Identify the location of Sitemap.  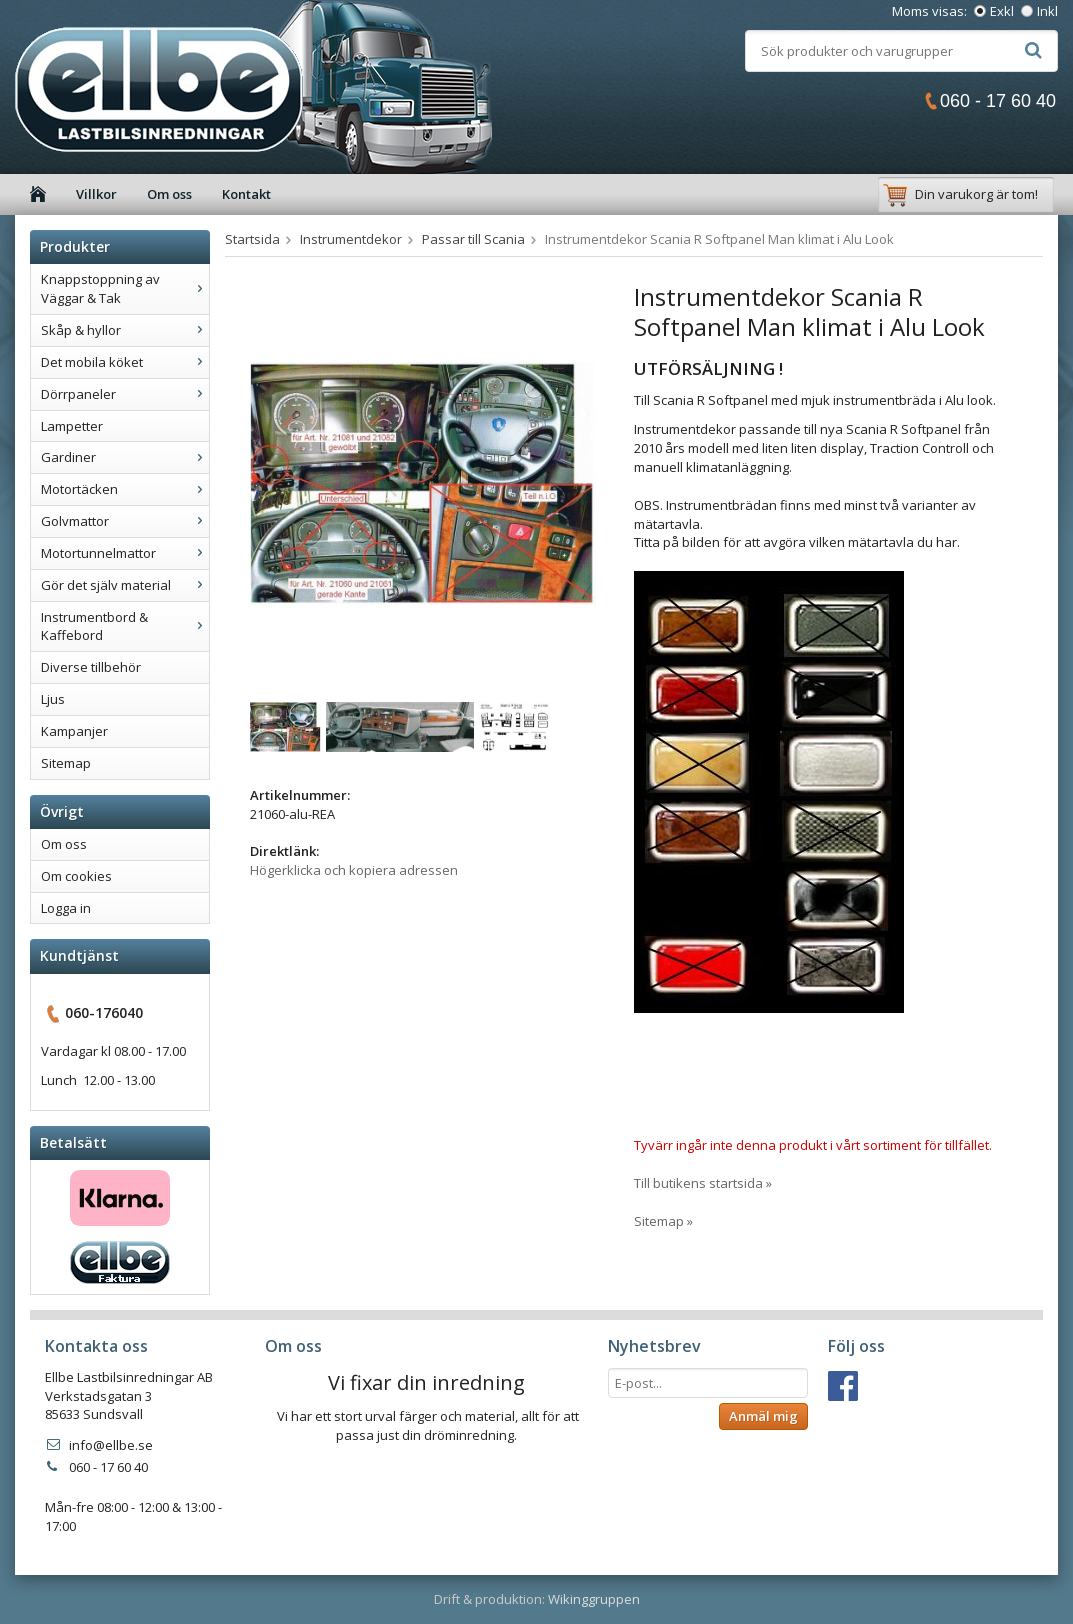
(66, 763).